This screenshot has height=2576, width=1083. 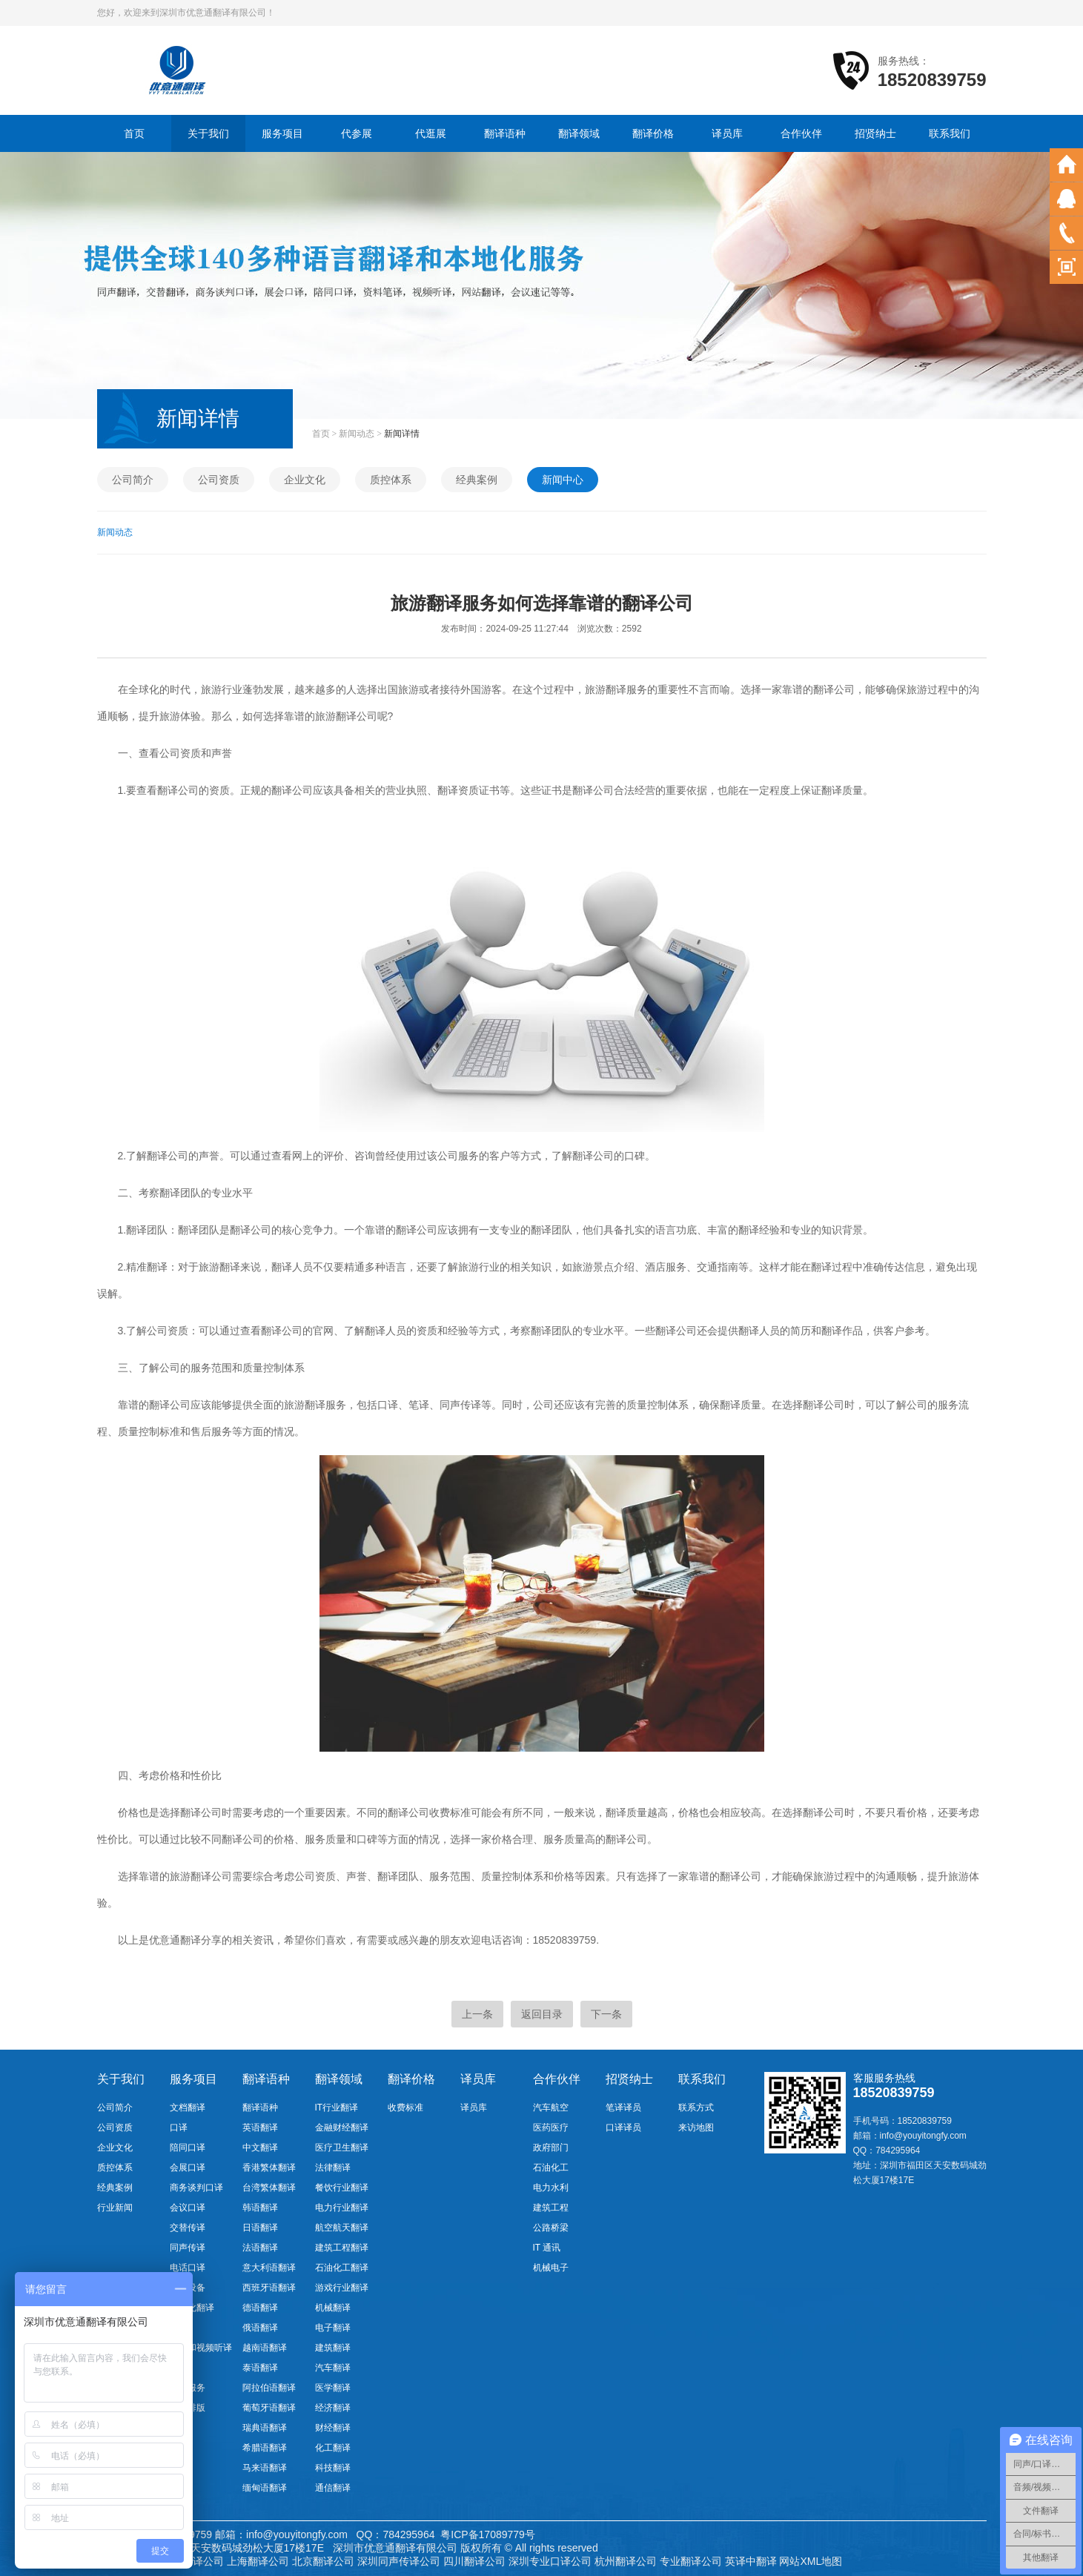 What do you see at coordinates (201, 2347) in the screenshot?
I see `音频和视频听译` at bounding box center [201, 2347].